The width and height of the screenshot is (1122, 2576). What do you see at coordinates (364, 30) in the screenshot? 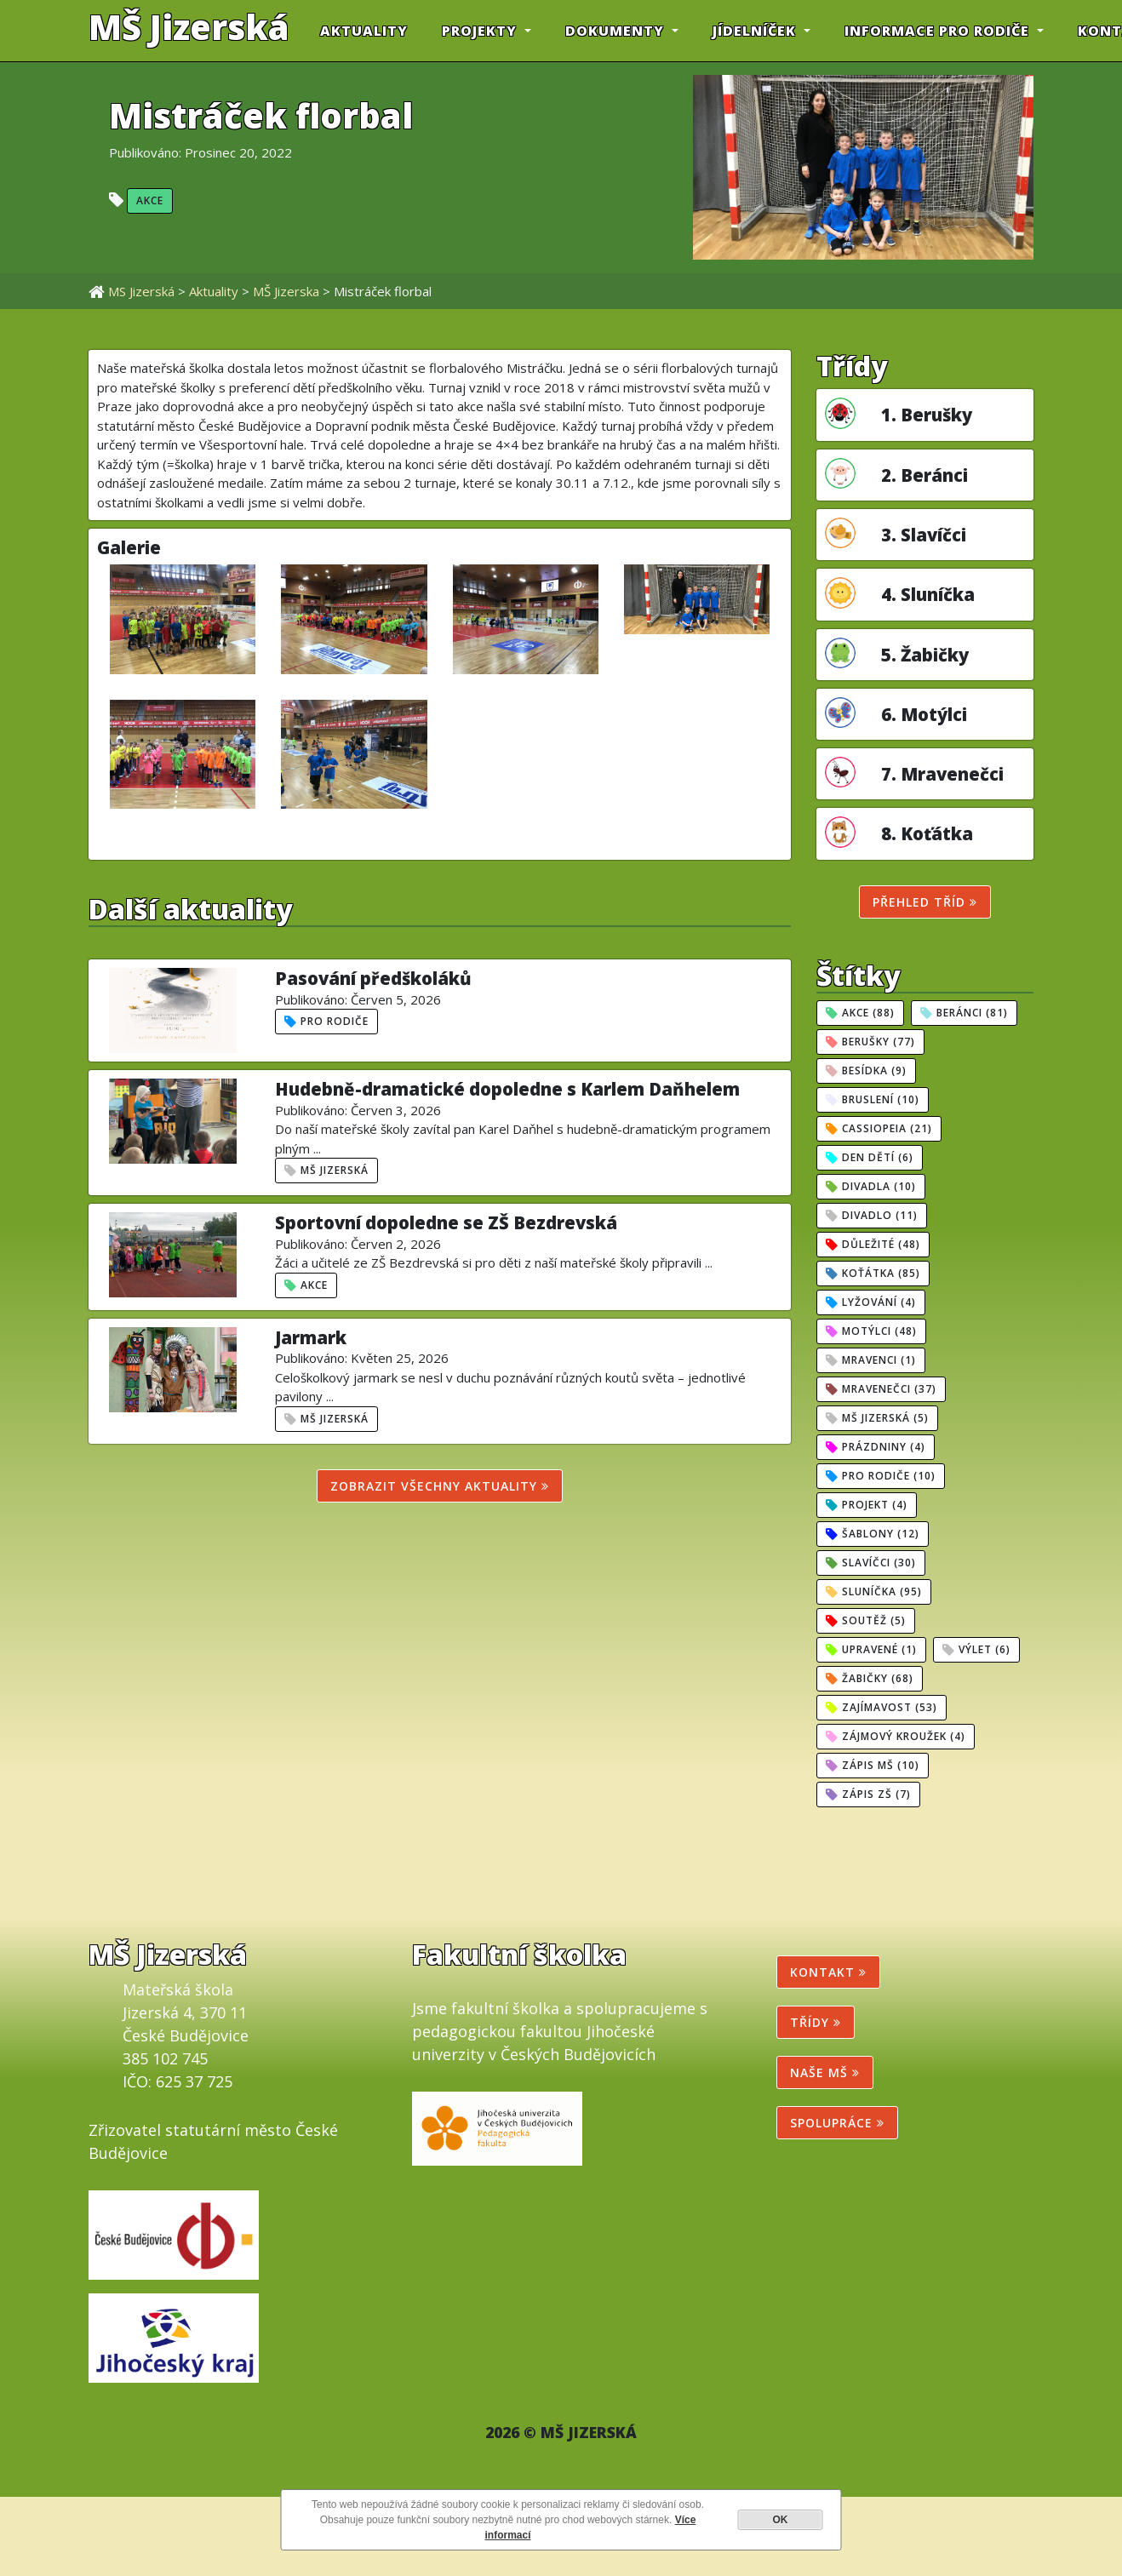
I see `Aktuality` at bounding box center [364, 30].